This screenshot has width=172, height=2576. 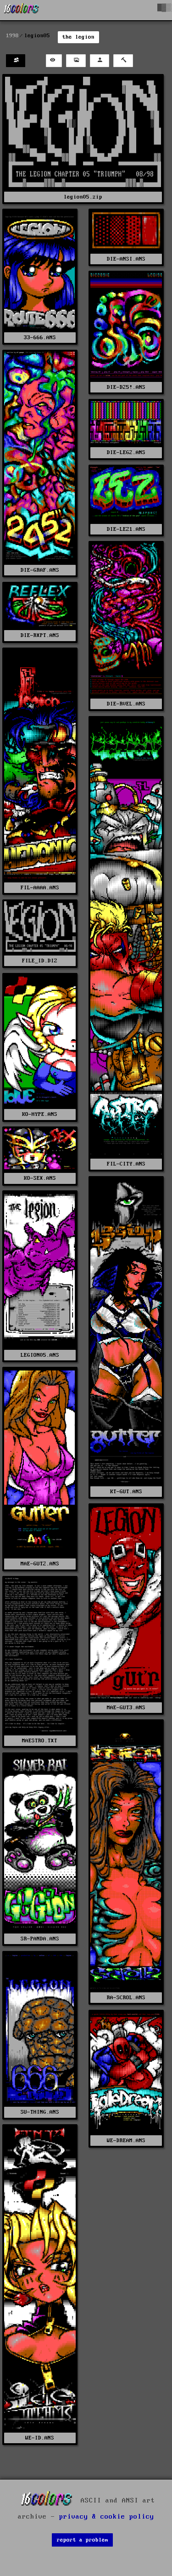 I want to click on KT-GUT.ANS, so click(x=126, y=1492).